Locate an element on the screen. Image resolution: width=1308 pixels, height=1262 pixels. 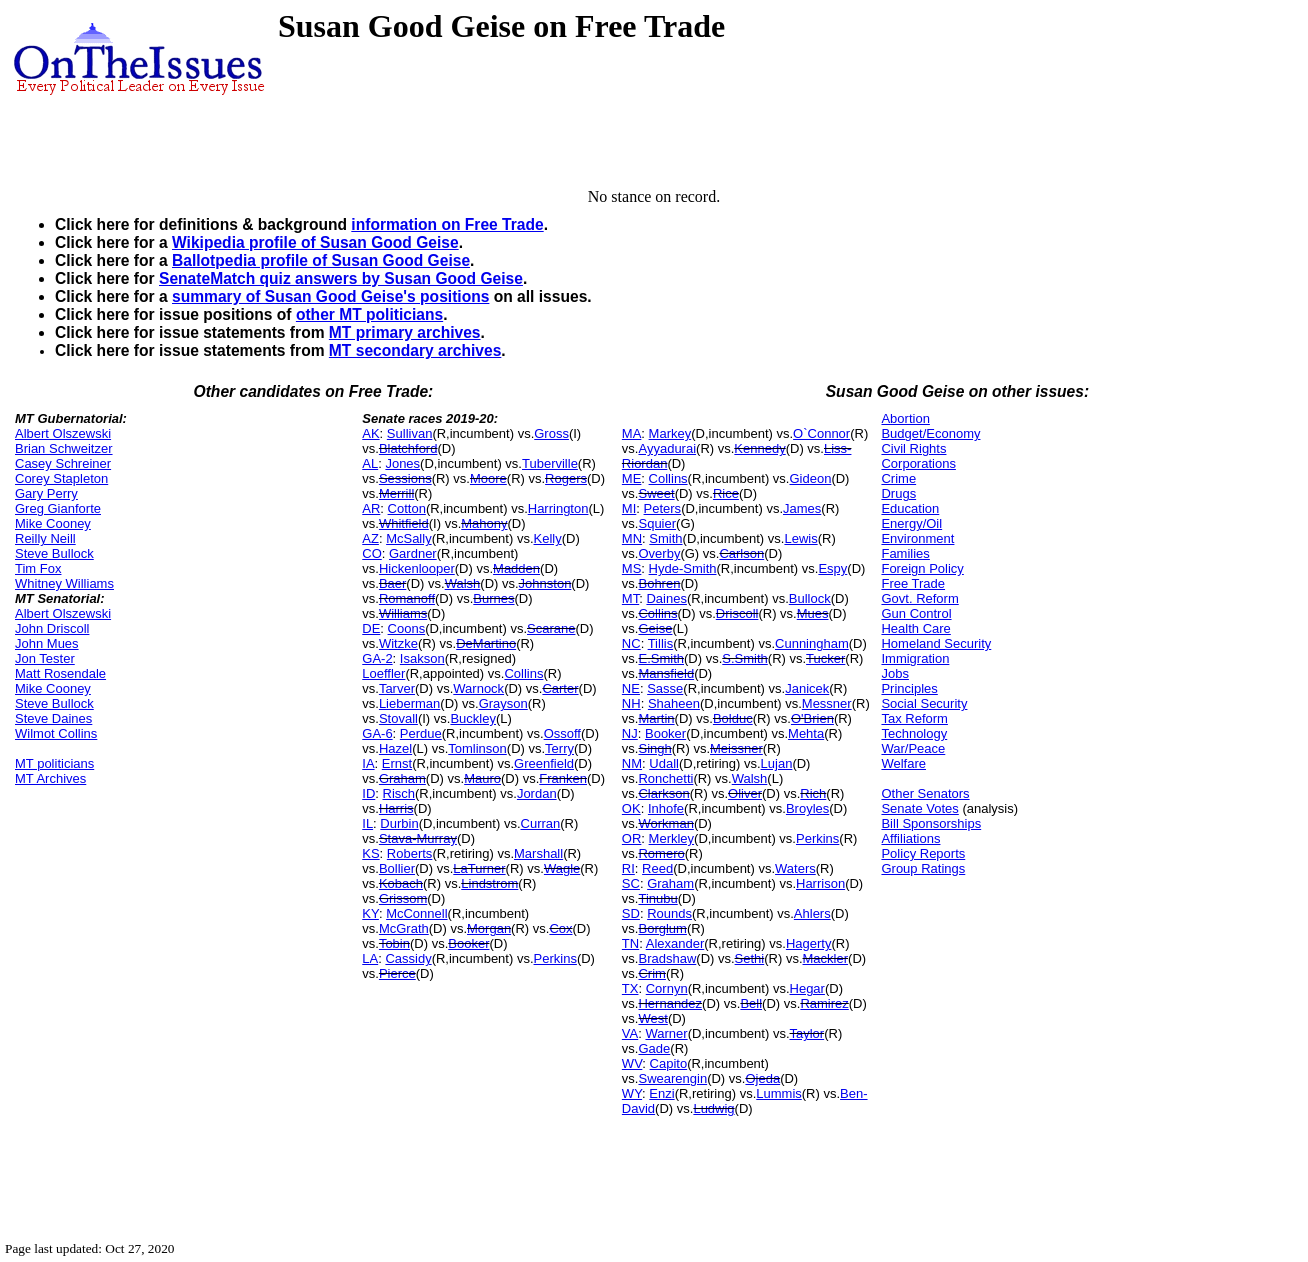
ME is located at coordinates (632, 478).